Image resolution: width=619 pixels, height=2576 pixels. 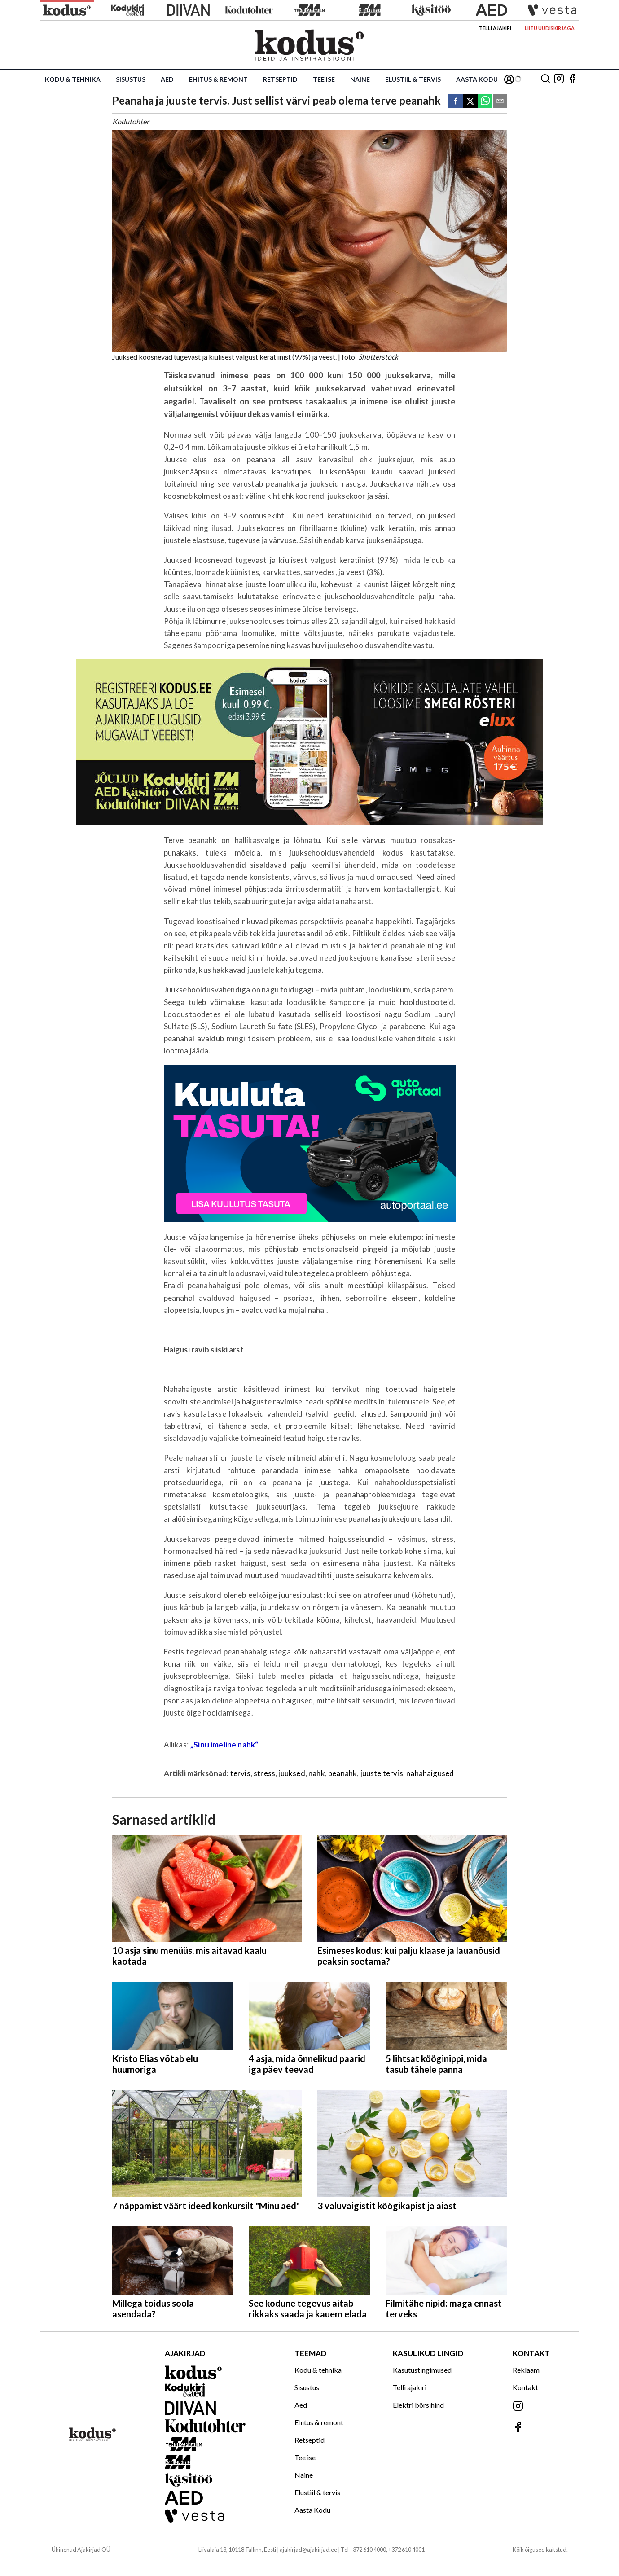 I want to click on Kasutustingimused, so click(x=422, y=2369).